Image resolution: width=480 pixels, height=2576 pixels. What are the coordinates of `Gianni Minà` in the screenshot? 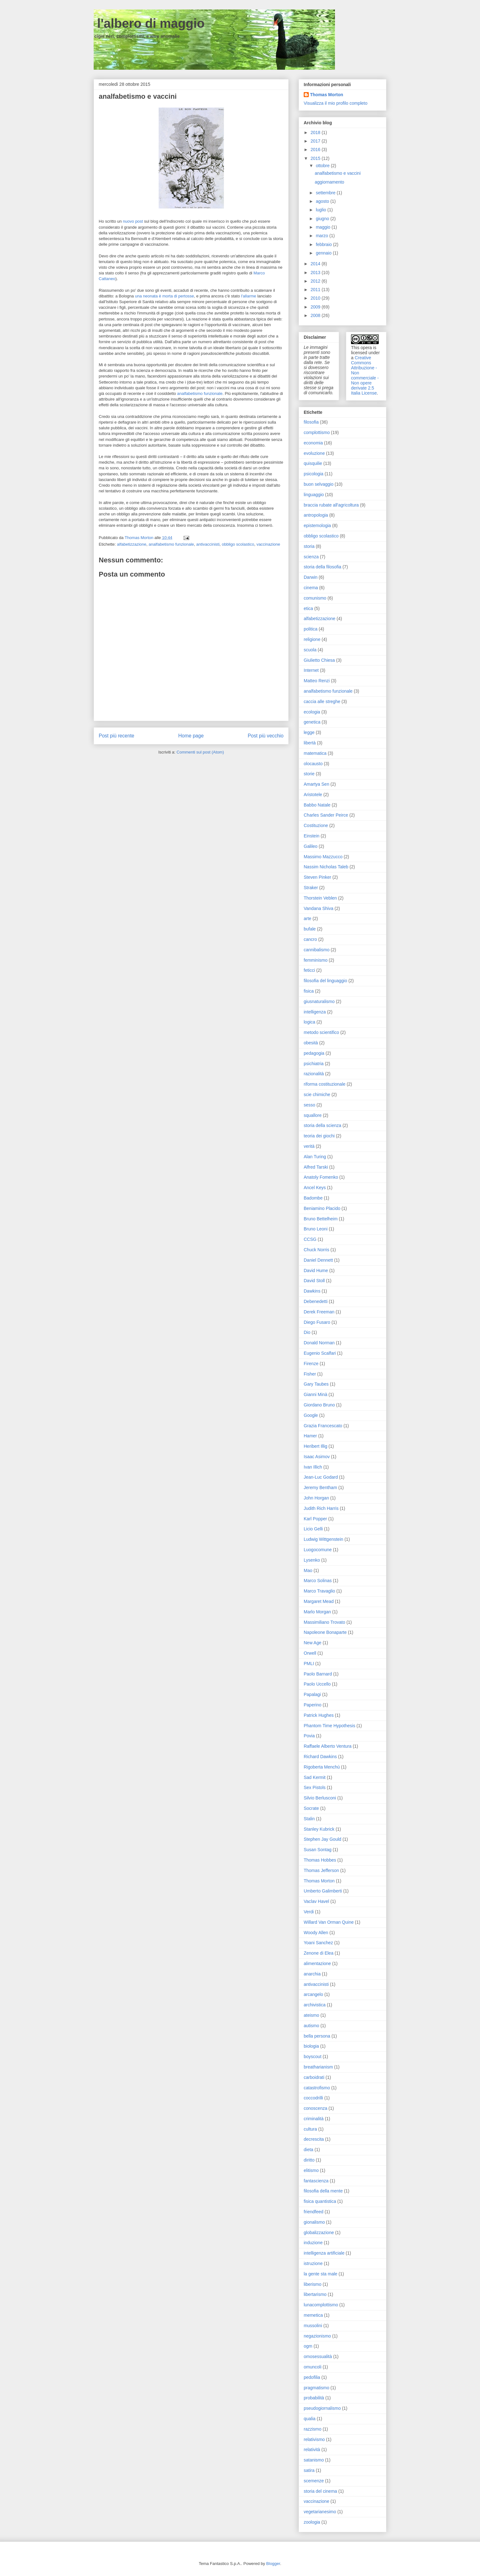 It's located at (315, 1394).